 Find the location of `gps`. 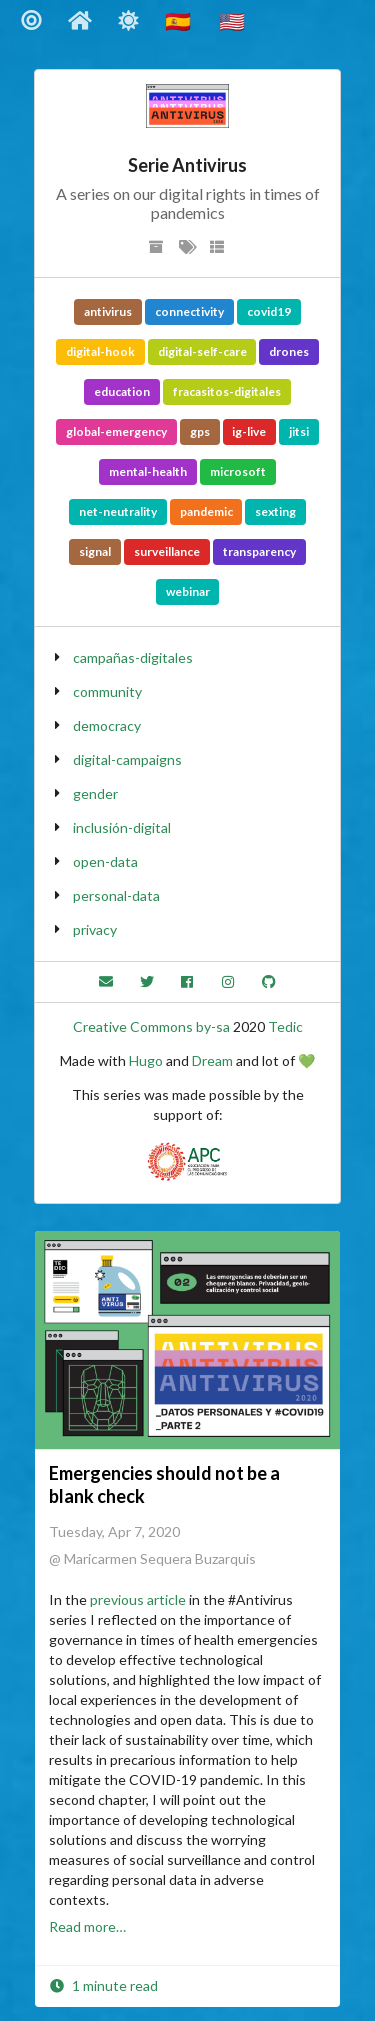

gps is located at coordinates (200, 431).